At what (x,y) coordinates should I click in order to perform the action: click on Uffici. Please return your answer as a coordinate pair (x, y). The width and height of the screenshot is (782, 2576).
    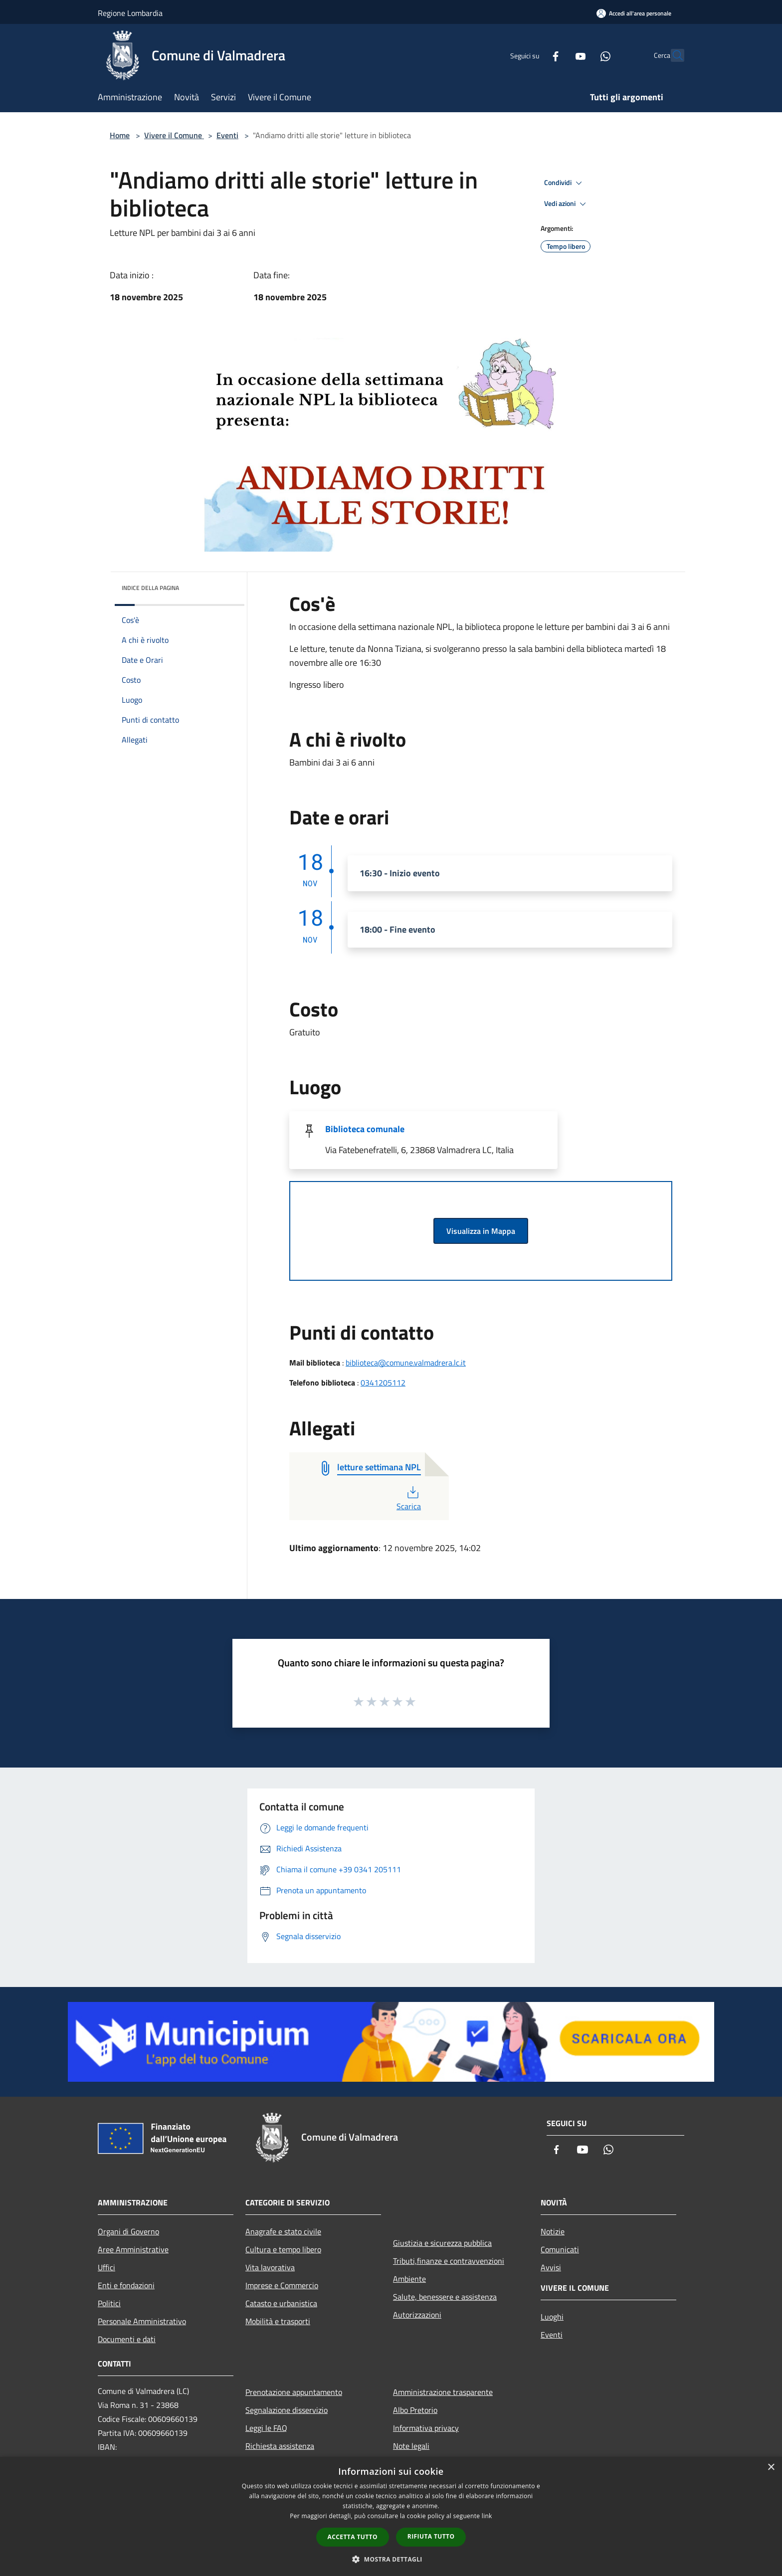
    Looking at the image, I should click on (106, 2267).